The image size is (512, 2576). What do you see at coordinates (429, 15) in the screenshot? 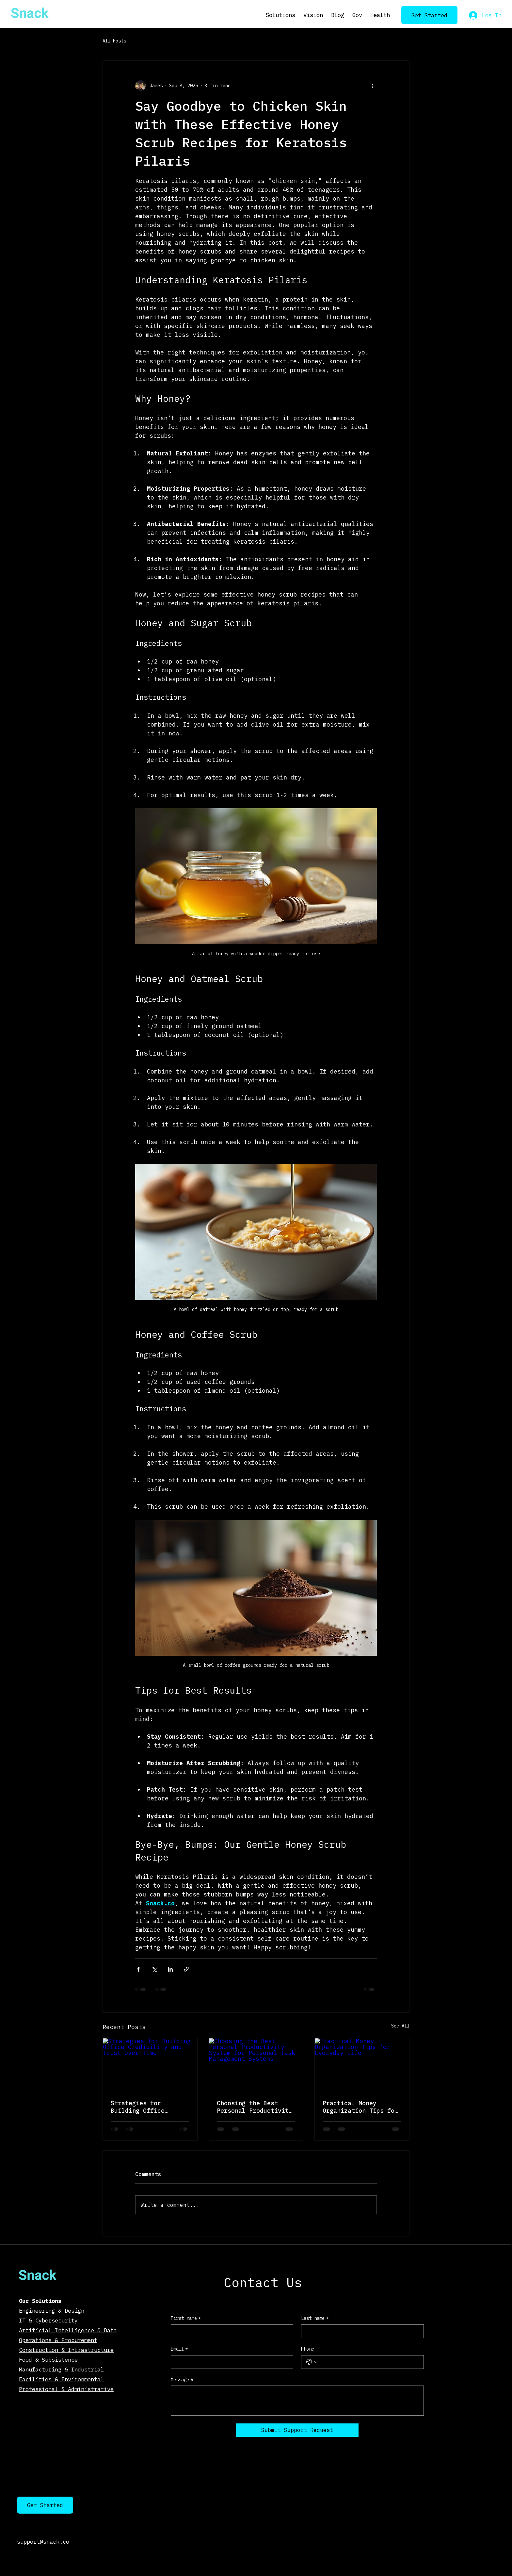
I see `[Get Started]` at bounding box center [429, 15].